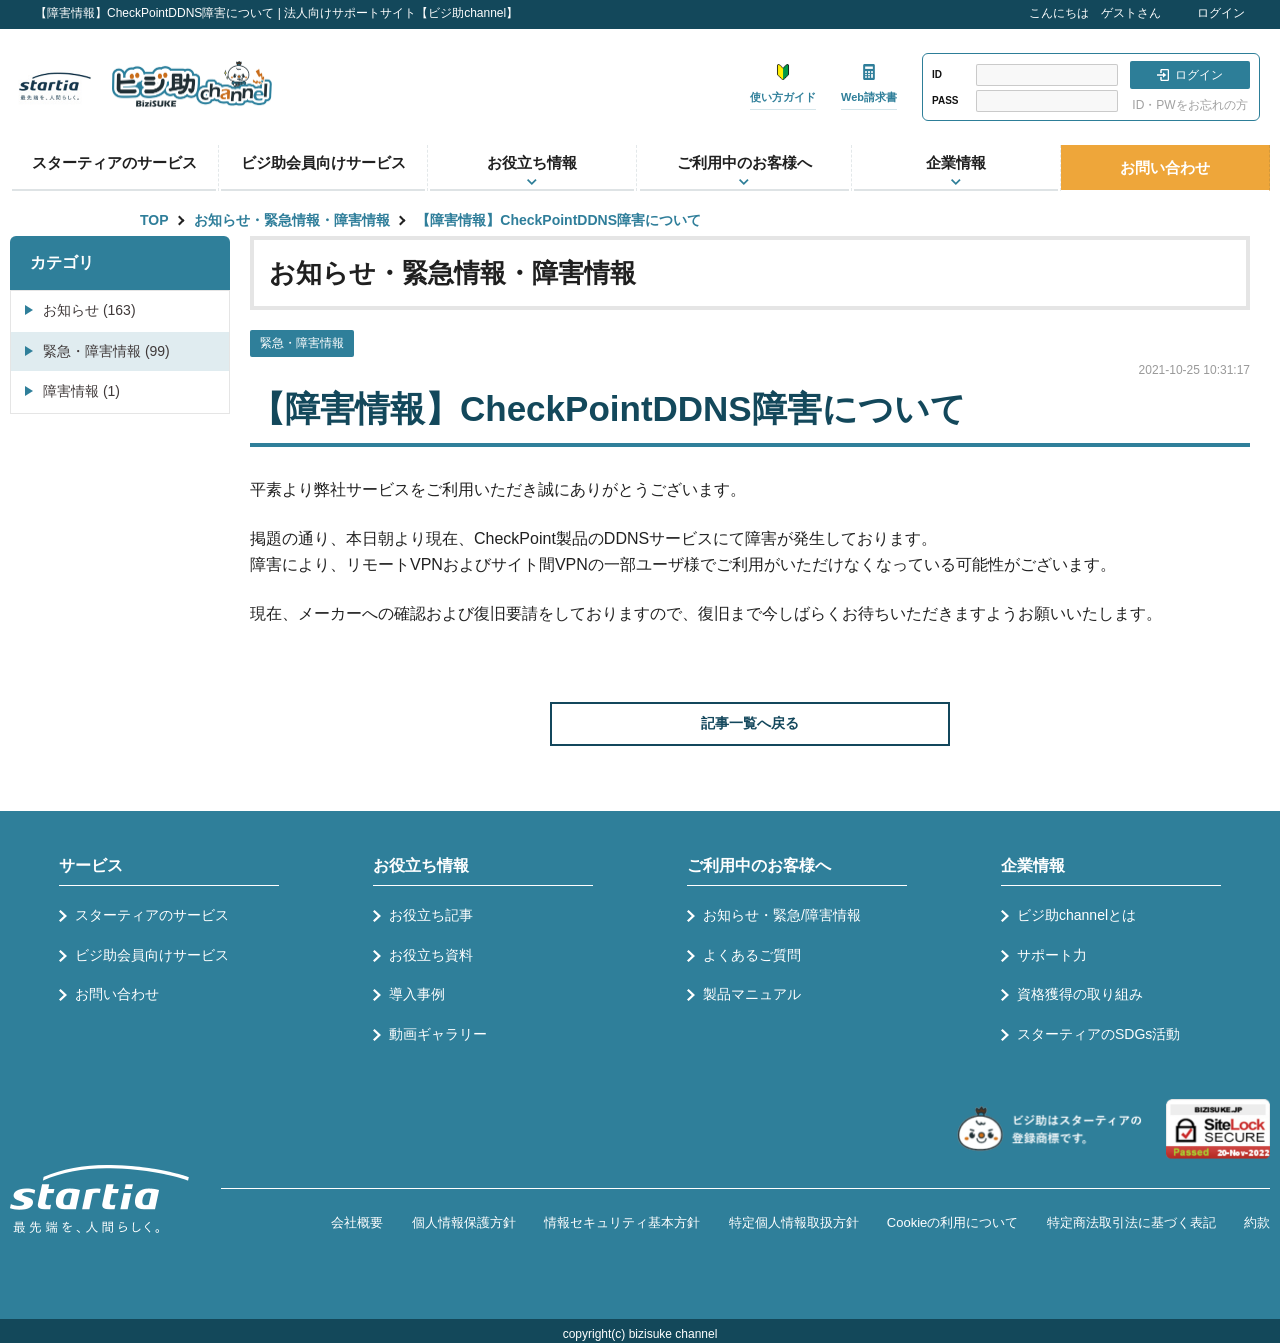 Image resolution: width=1280 pixels, height=1343 pixels. Describe the element at coordinates (952, 1222) in the screenshot. I see `Cookieの利用について` at that location.